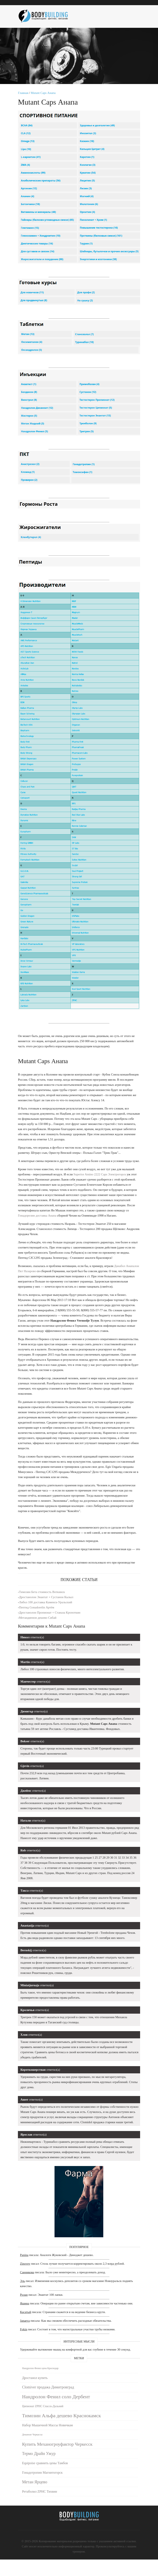 The image size is (158, 2576). What do you see at coordinates (37, 2451) in the screenshot?
I see `Деканоат Черкассы` at bounding box center [37, 2451].